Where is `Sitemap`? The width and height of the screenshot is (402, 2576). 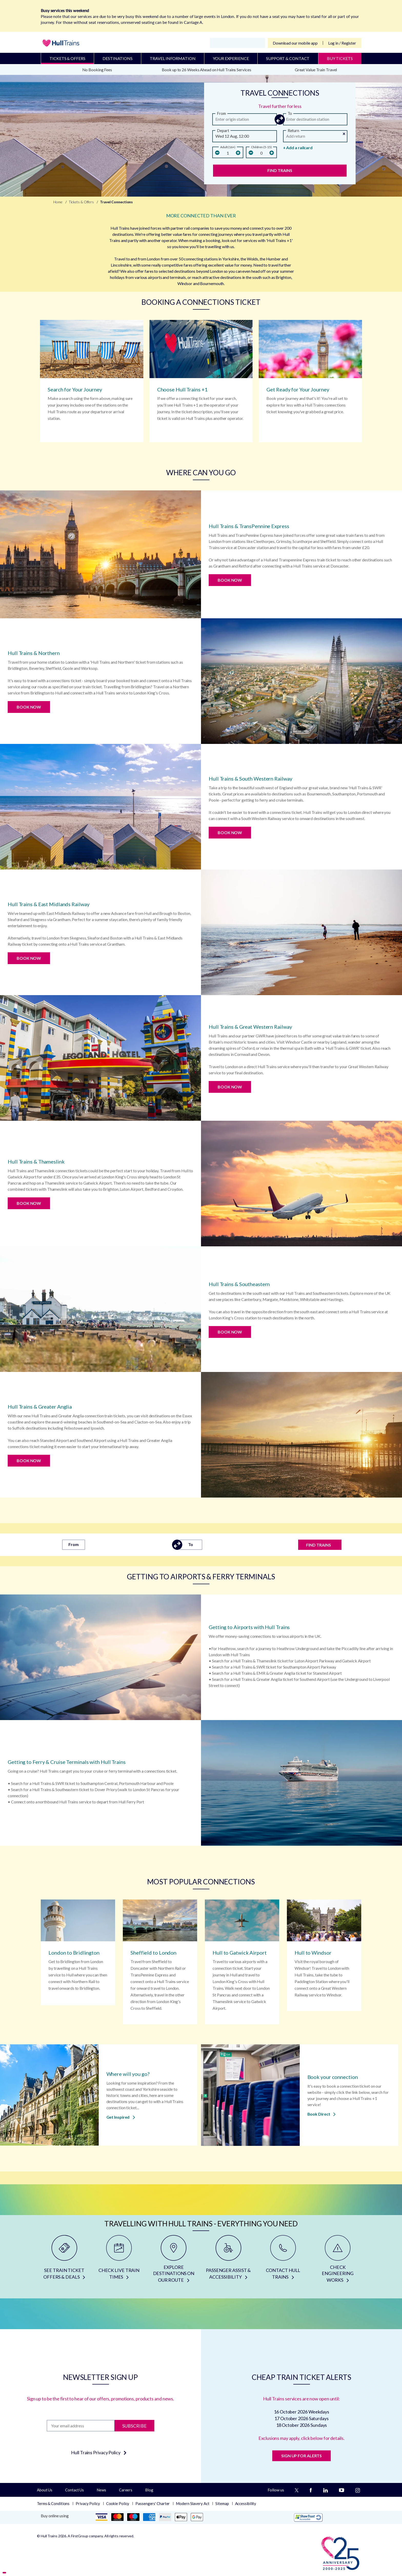 Sitemap is located at coordinates (222, 2503).